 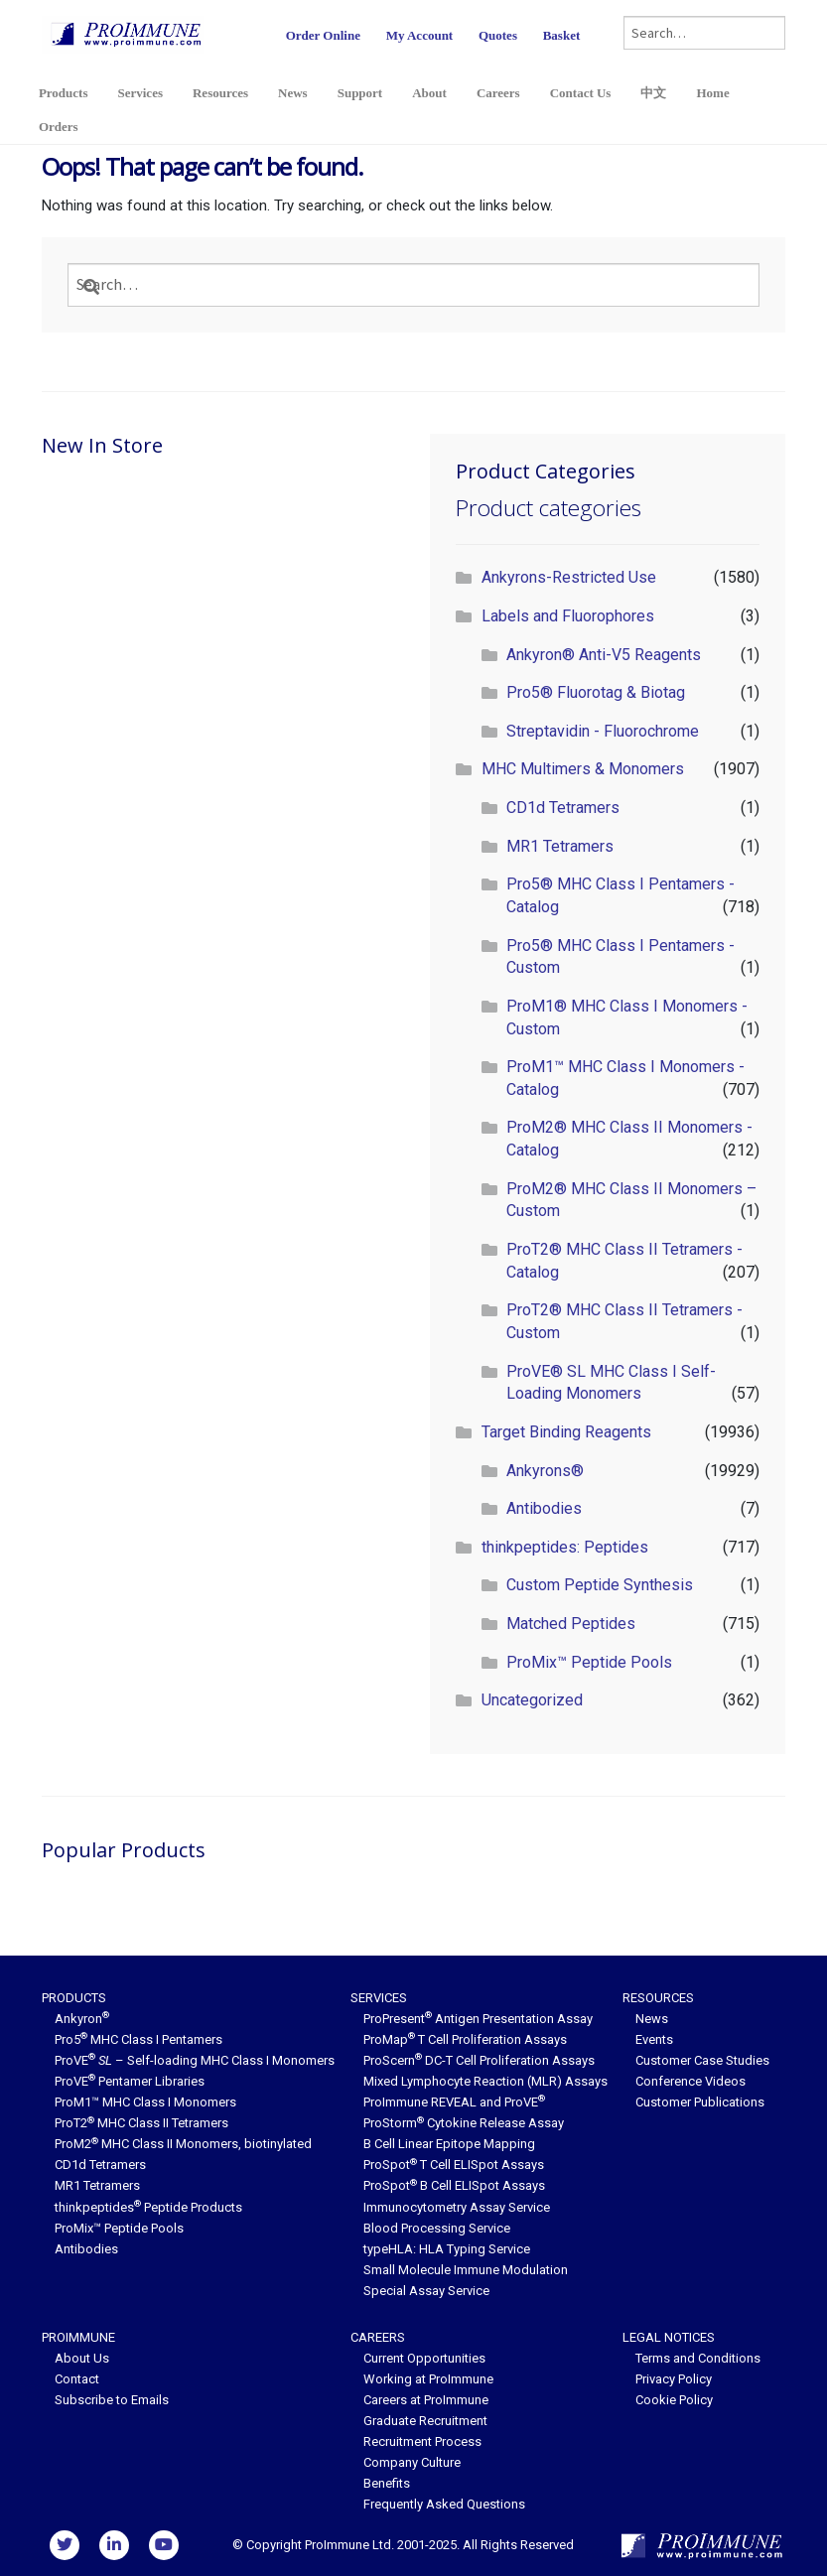 I want to click on MHC Multimers & Monomers, so click(x=583, y=768).